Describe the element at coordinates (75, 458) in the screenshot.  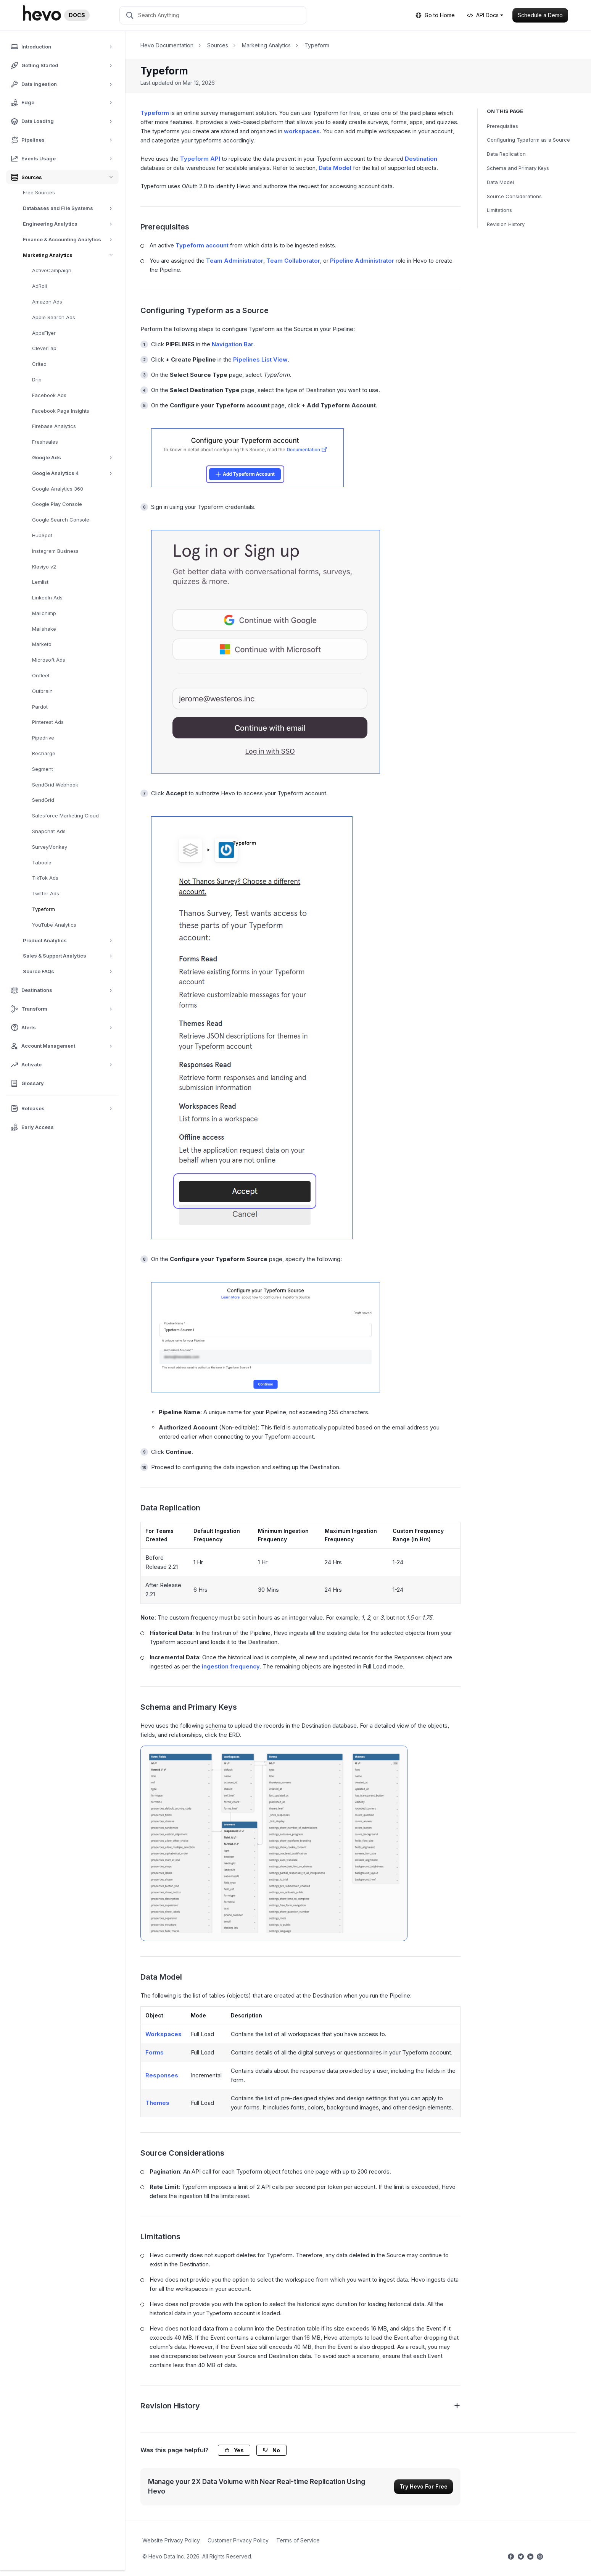
I see `Google Ads` at that location.